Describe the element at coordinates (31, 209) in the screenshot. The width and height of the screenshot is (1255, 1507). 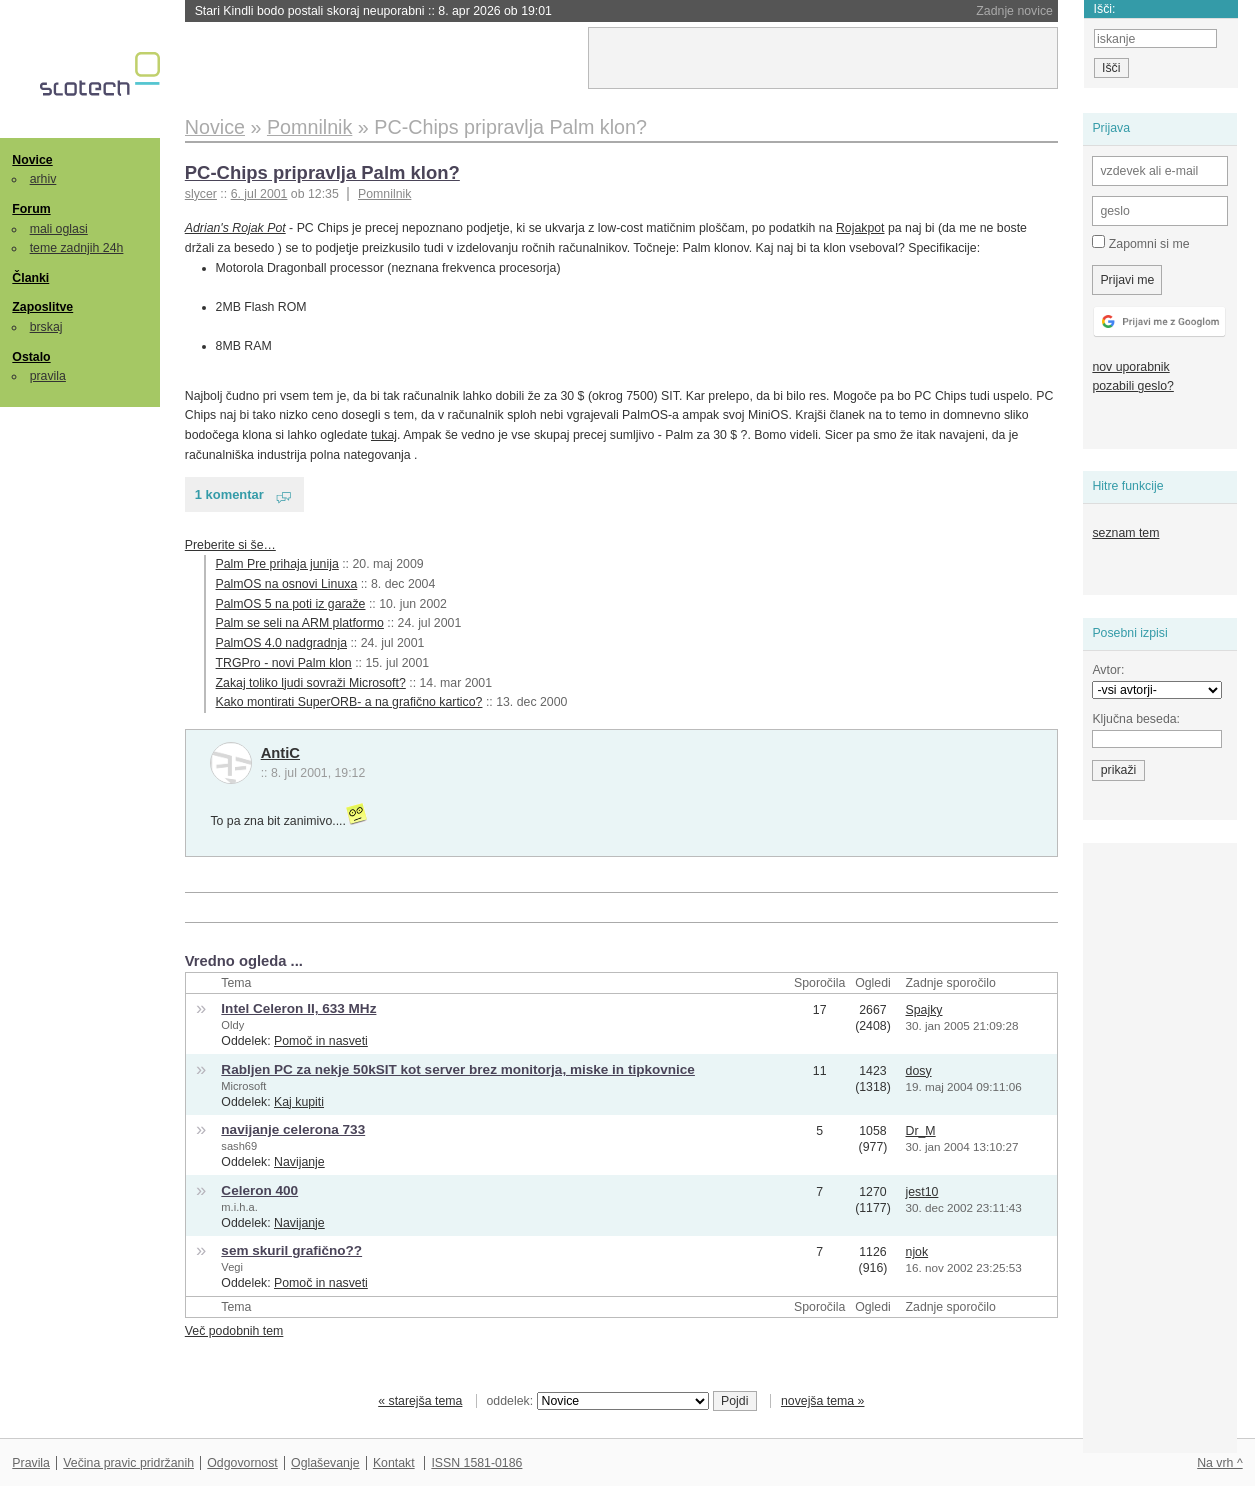
I see `Forum` at that location.